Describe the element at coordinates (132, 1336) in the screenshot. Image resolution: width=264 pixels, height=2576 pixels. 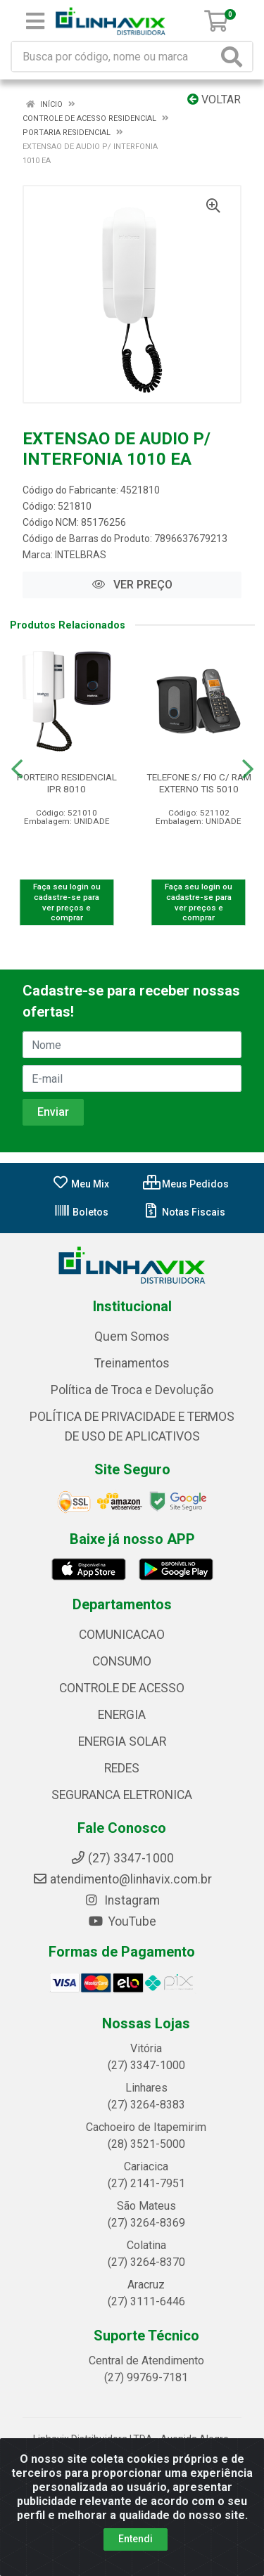
I see `Quem Somos` at that location.